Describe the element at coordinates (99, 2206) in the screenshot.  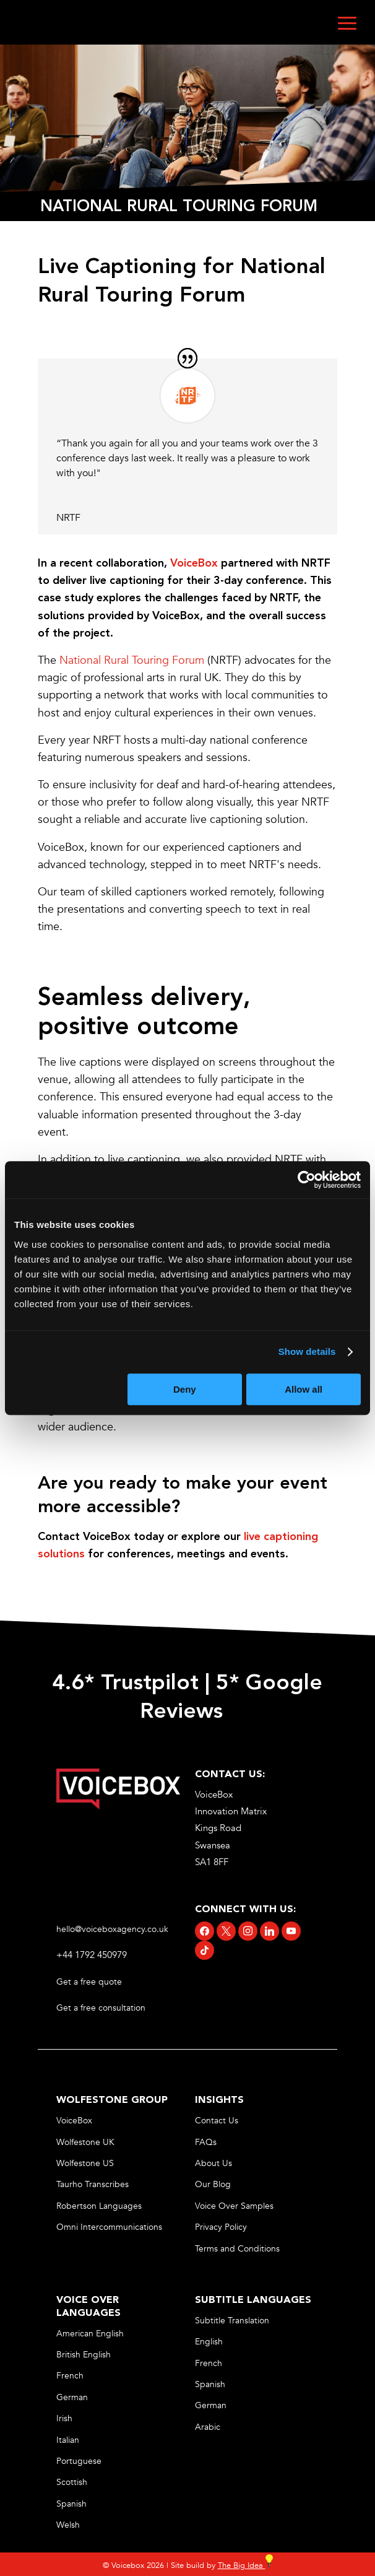
I see `Robertson Languages [link]` at that location.